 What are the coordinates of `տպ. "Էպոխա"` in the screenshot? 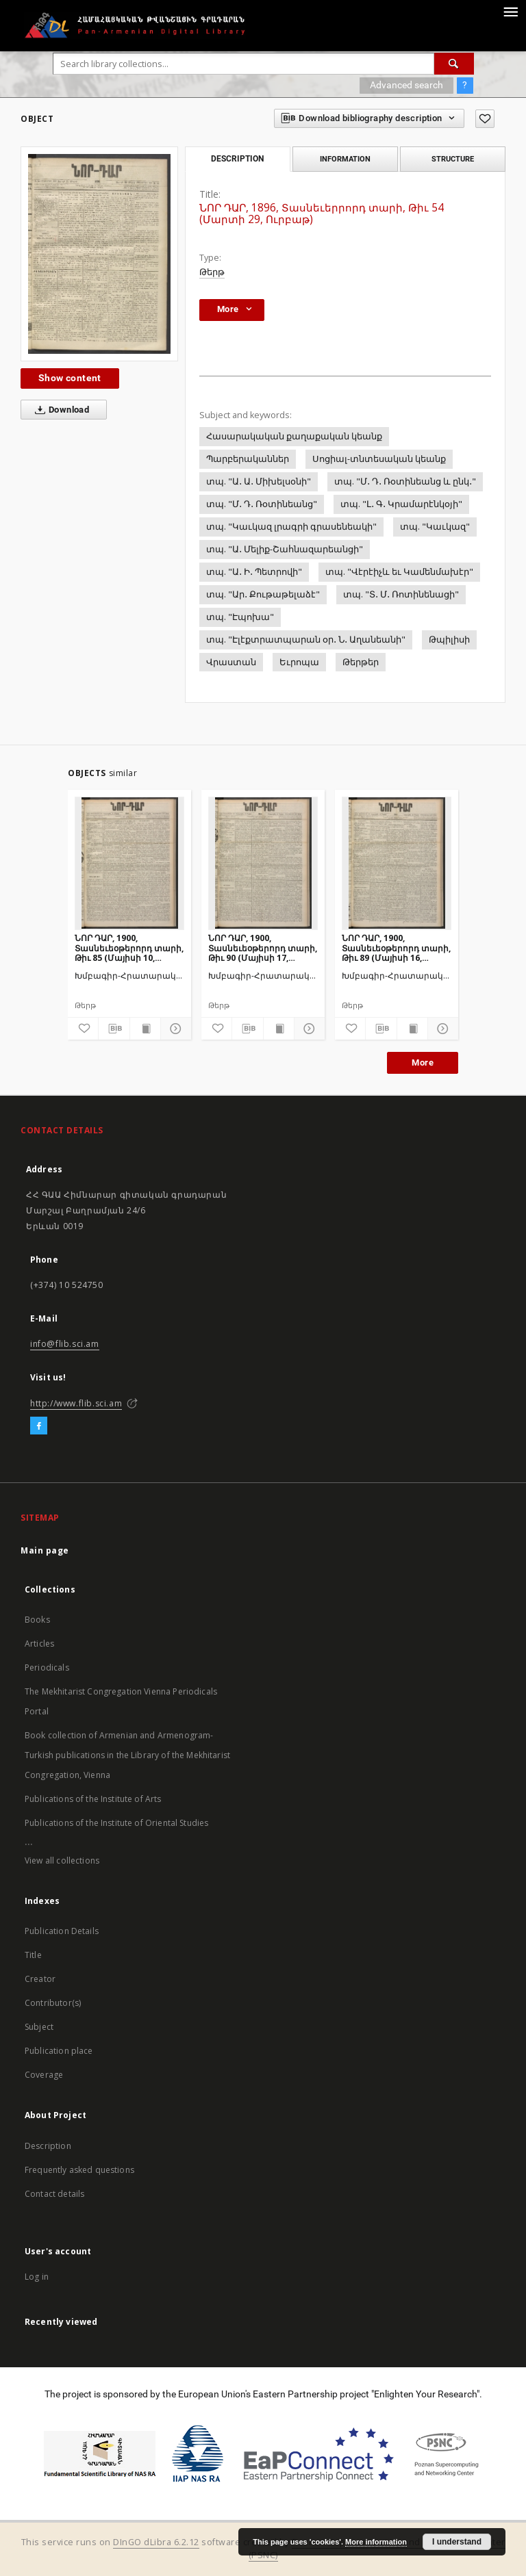 It's located at (240, 617).